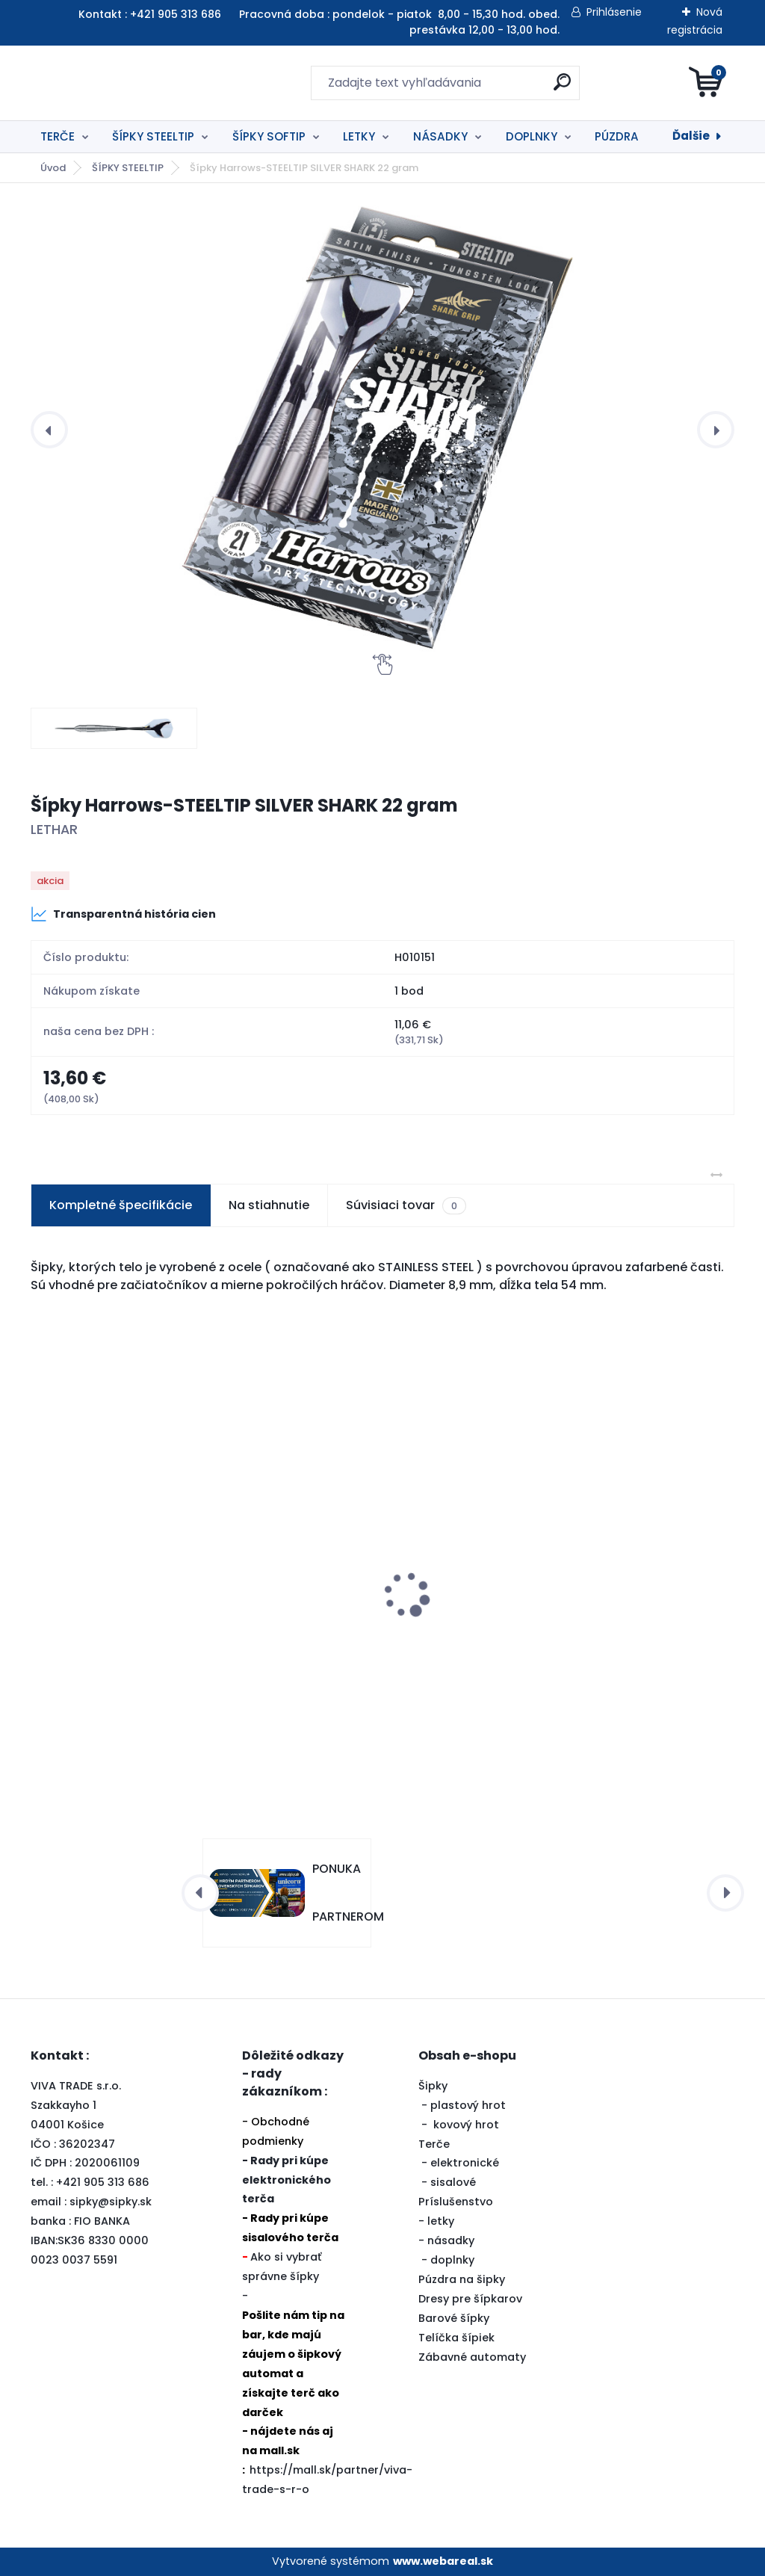  I want to click on [kusy], so click(317, 1726).